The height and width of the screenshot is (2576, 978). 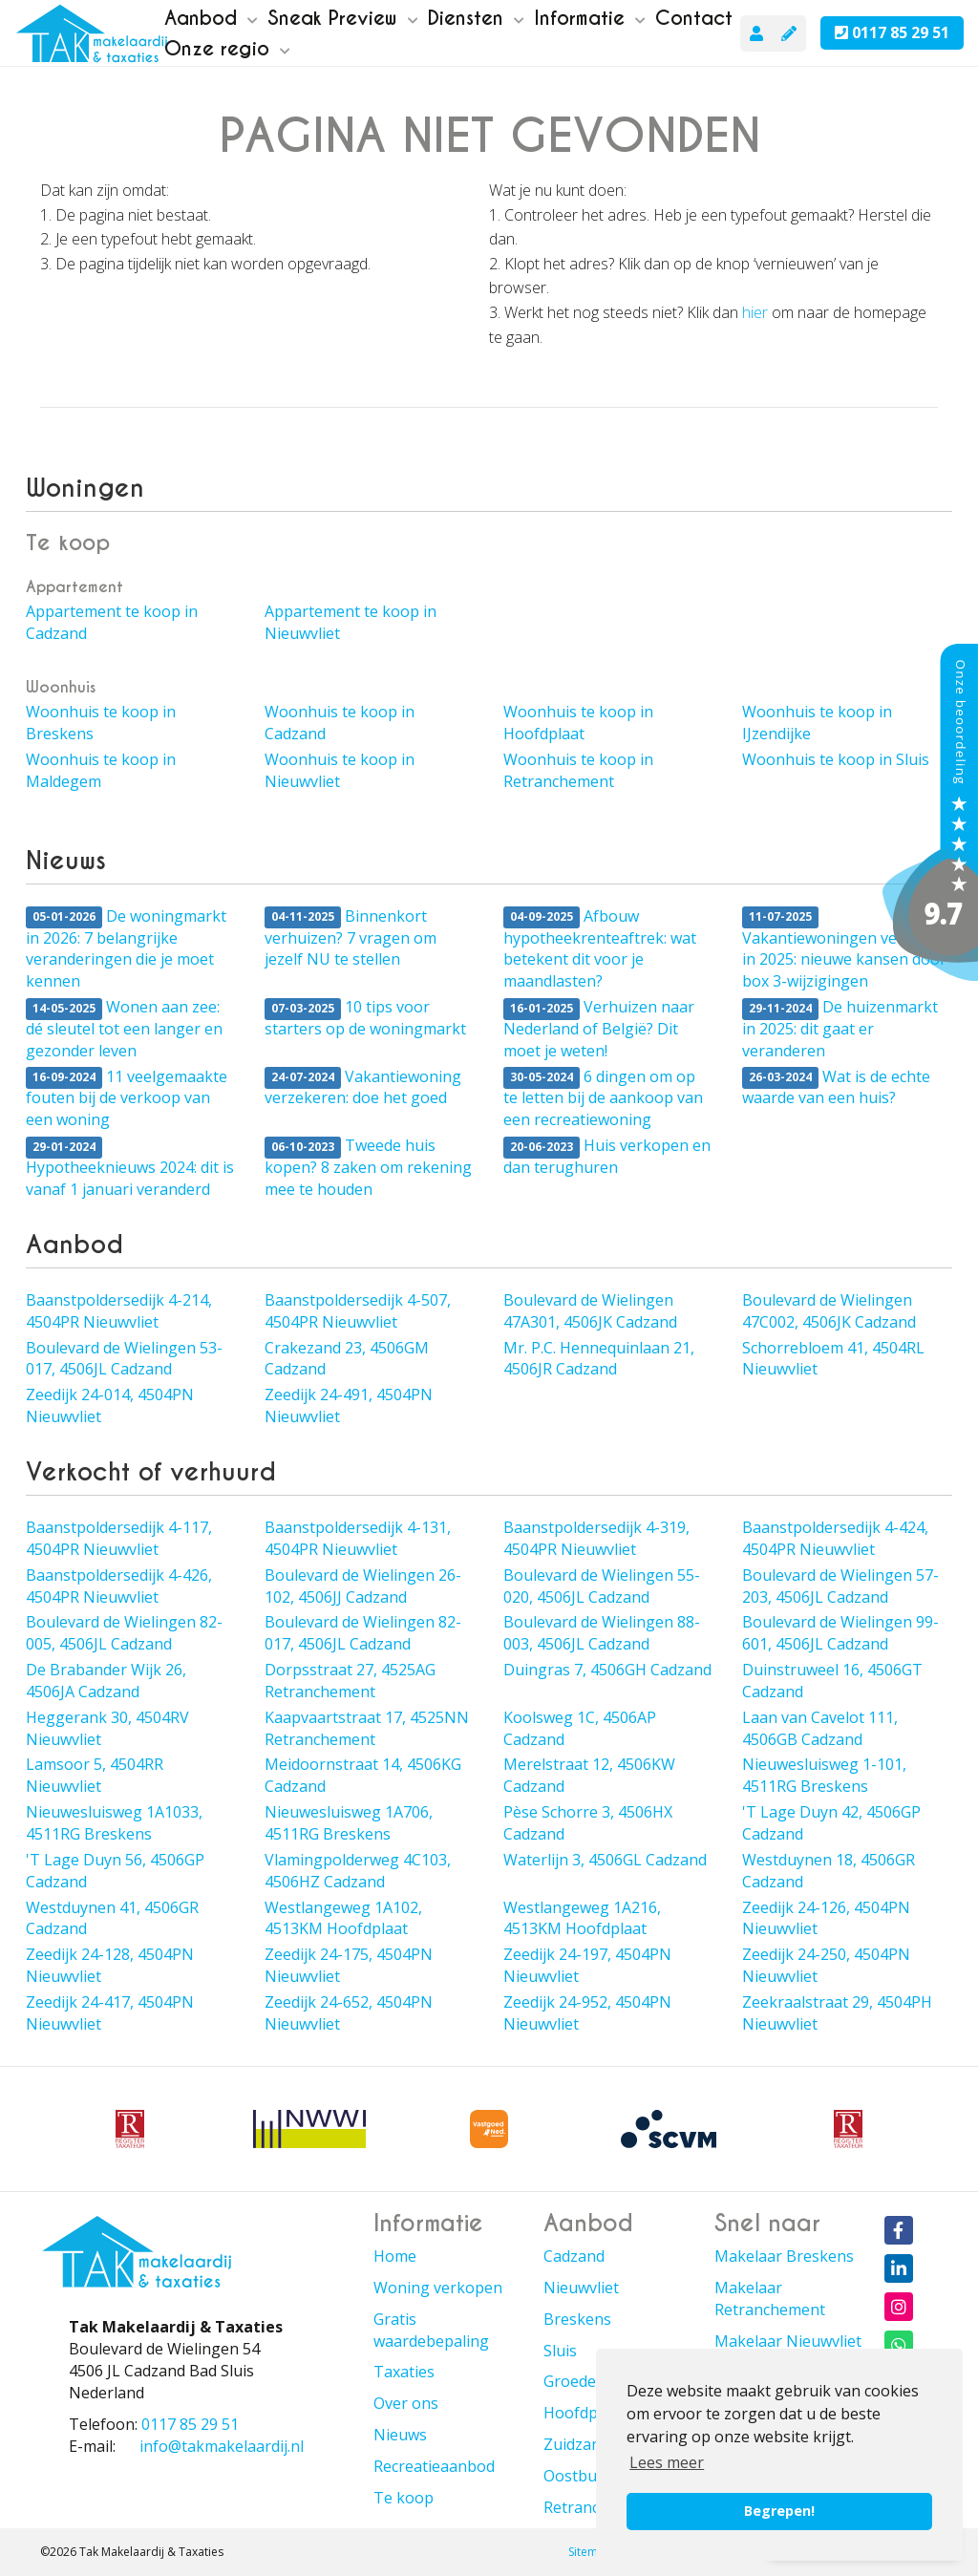 I want to click on Tweede huis kopen? 8 zaken om rekening mee te houden, so click(x=368, y=1167).